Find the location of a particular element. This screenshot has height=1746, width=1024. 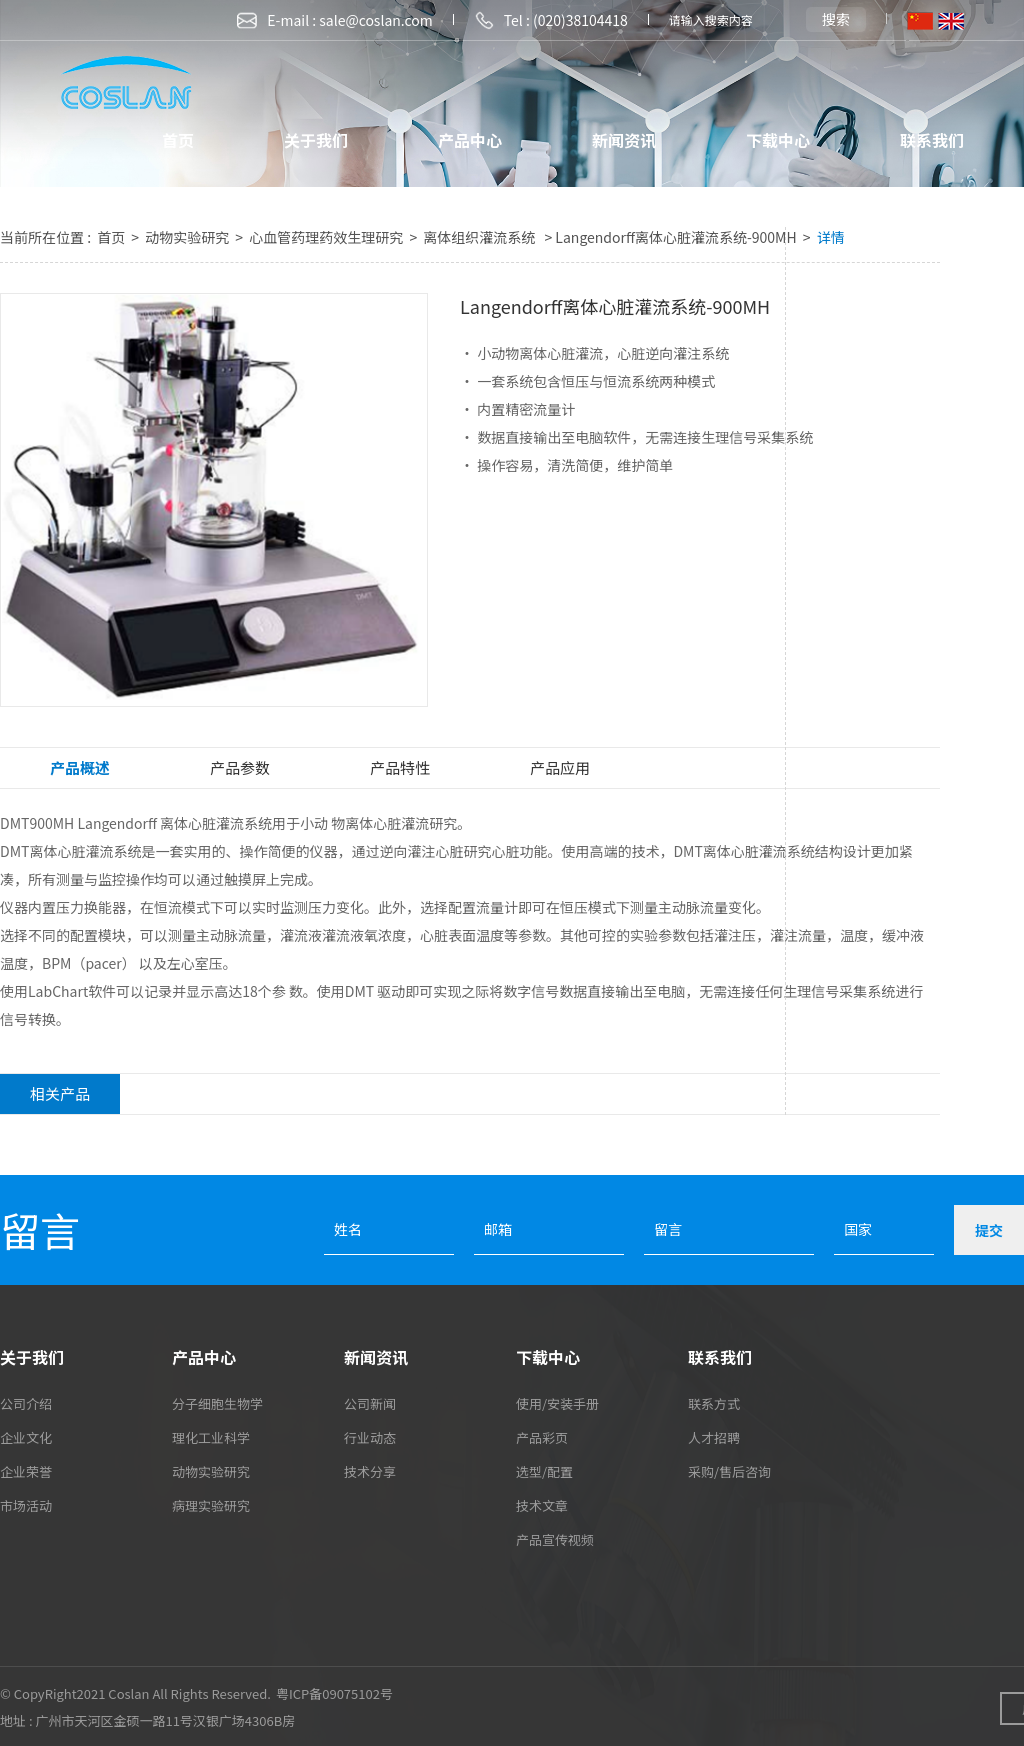

产品彩页 is located at coordinates (542, 1437).